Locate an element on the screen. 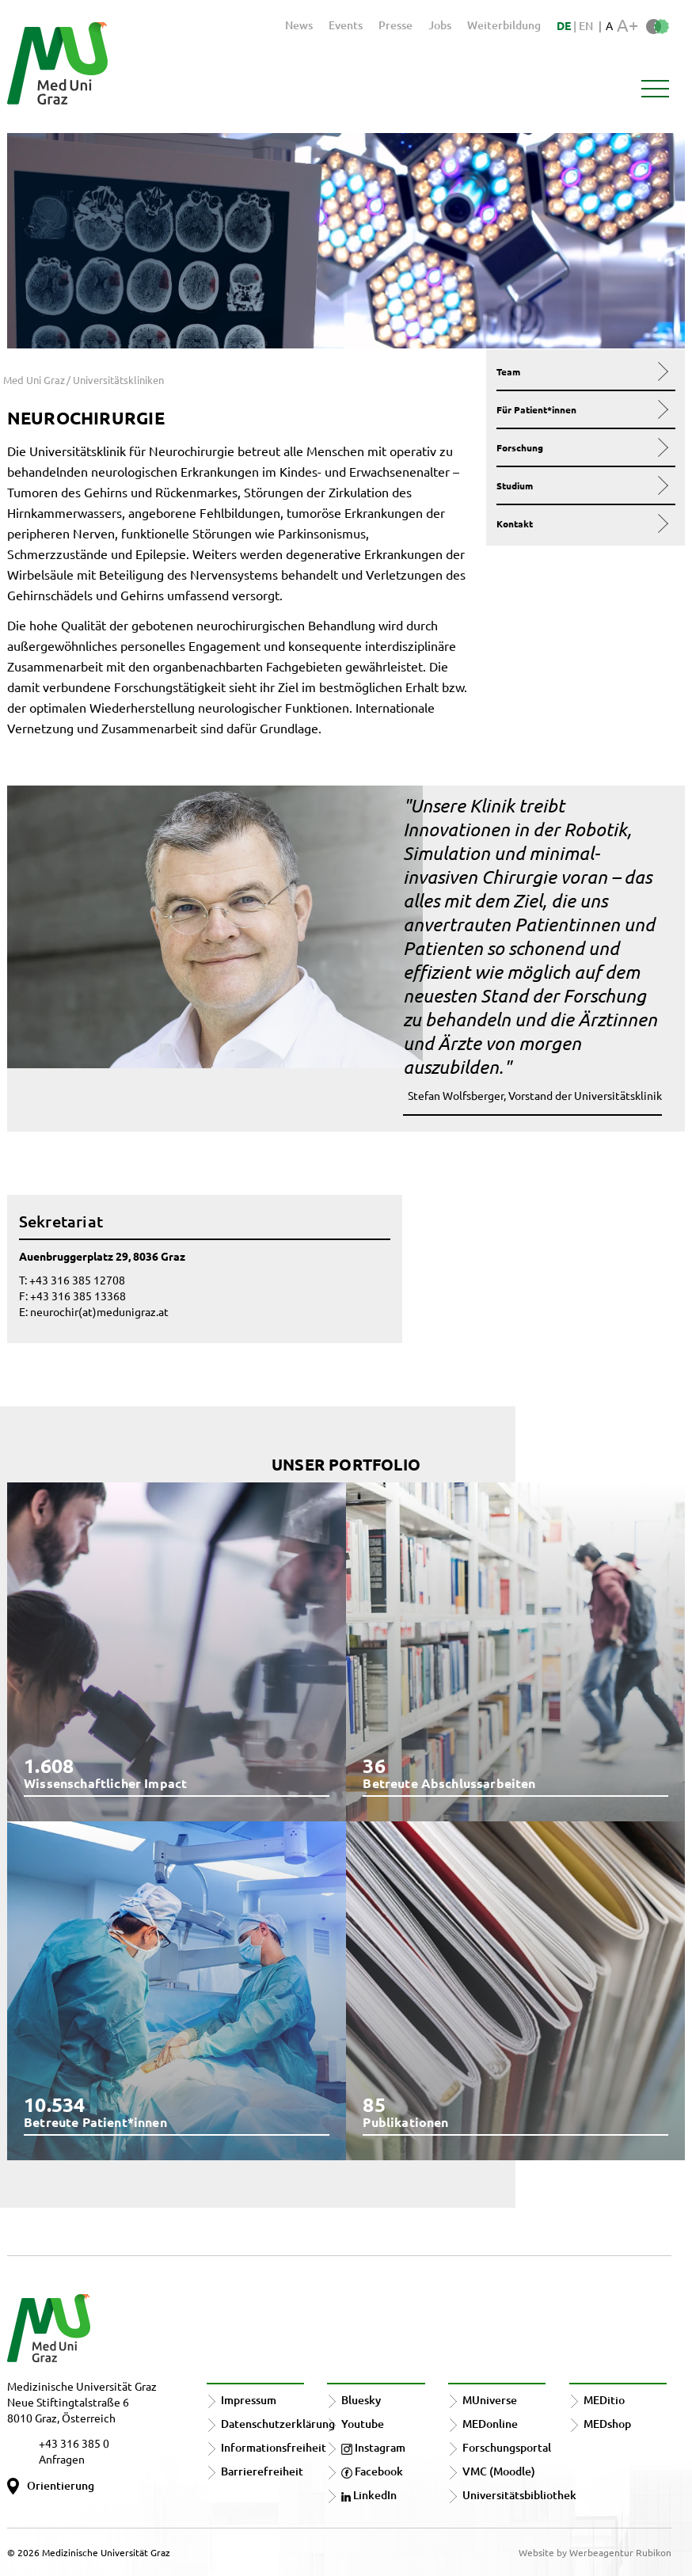  Universitätsbibliothek is located at coordinates (519, 2494).